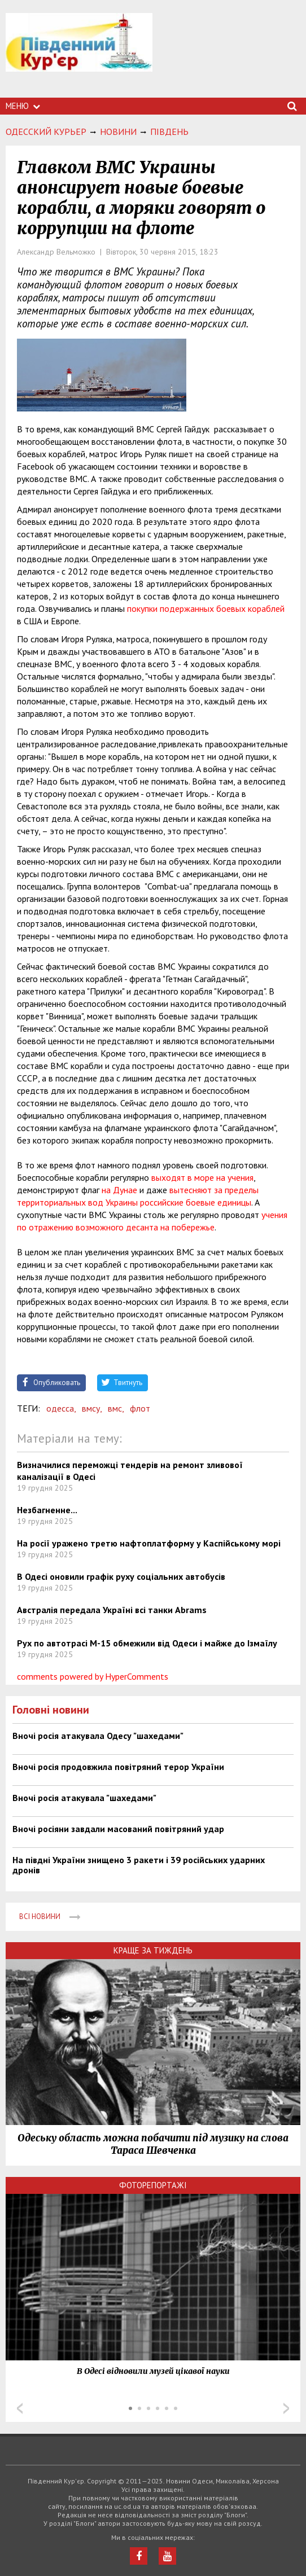 This screenshot has height=2576, width=306. I want to click on Краще за тиждень, so click(153, 1950).